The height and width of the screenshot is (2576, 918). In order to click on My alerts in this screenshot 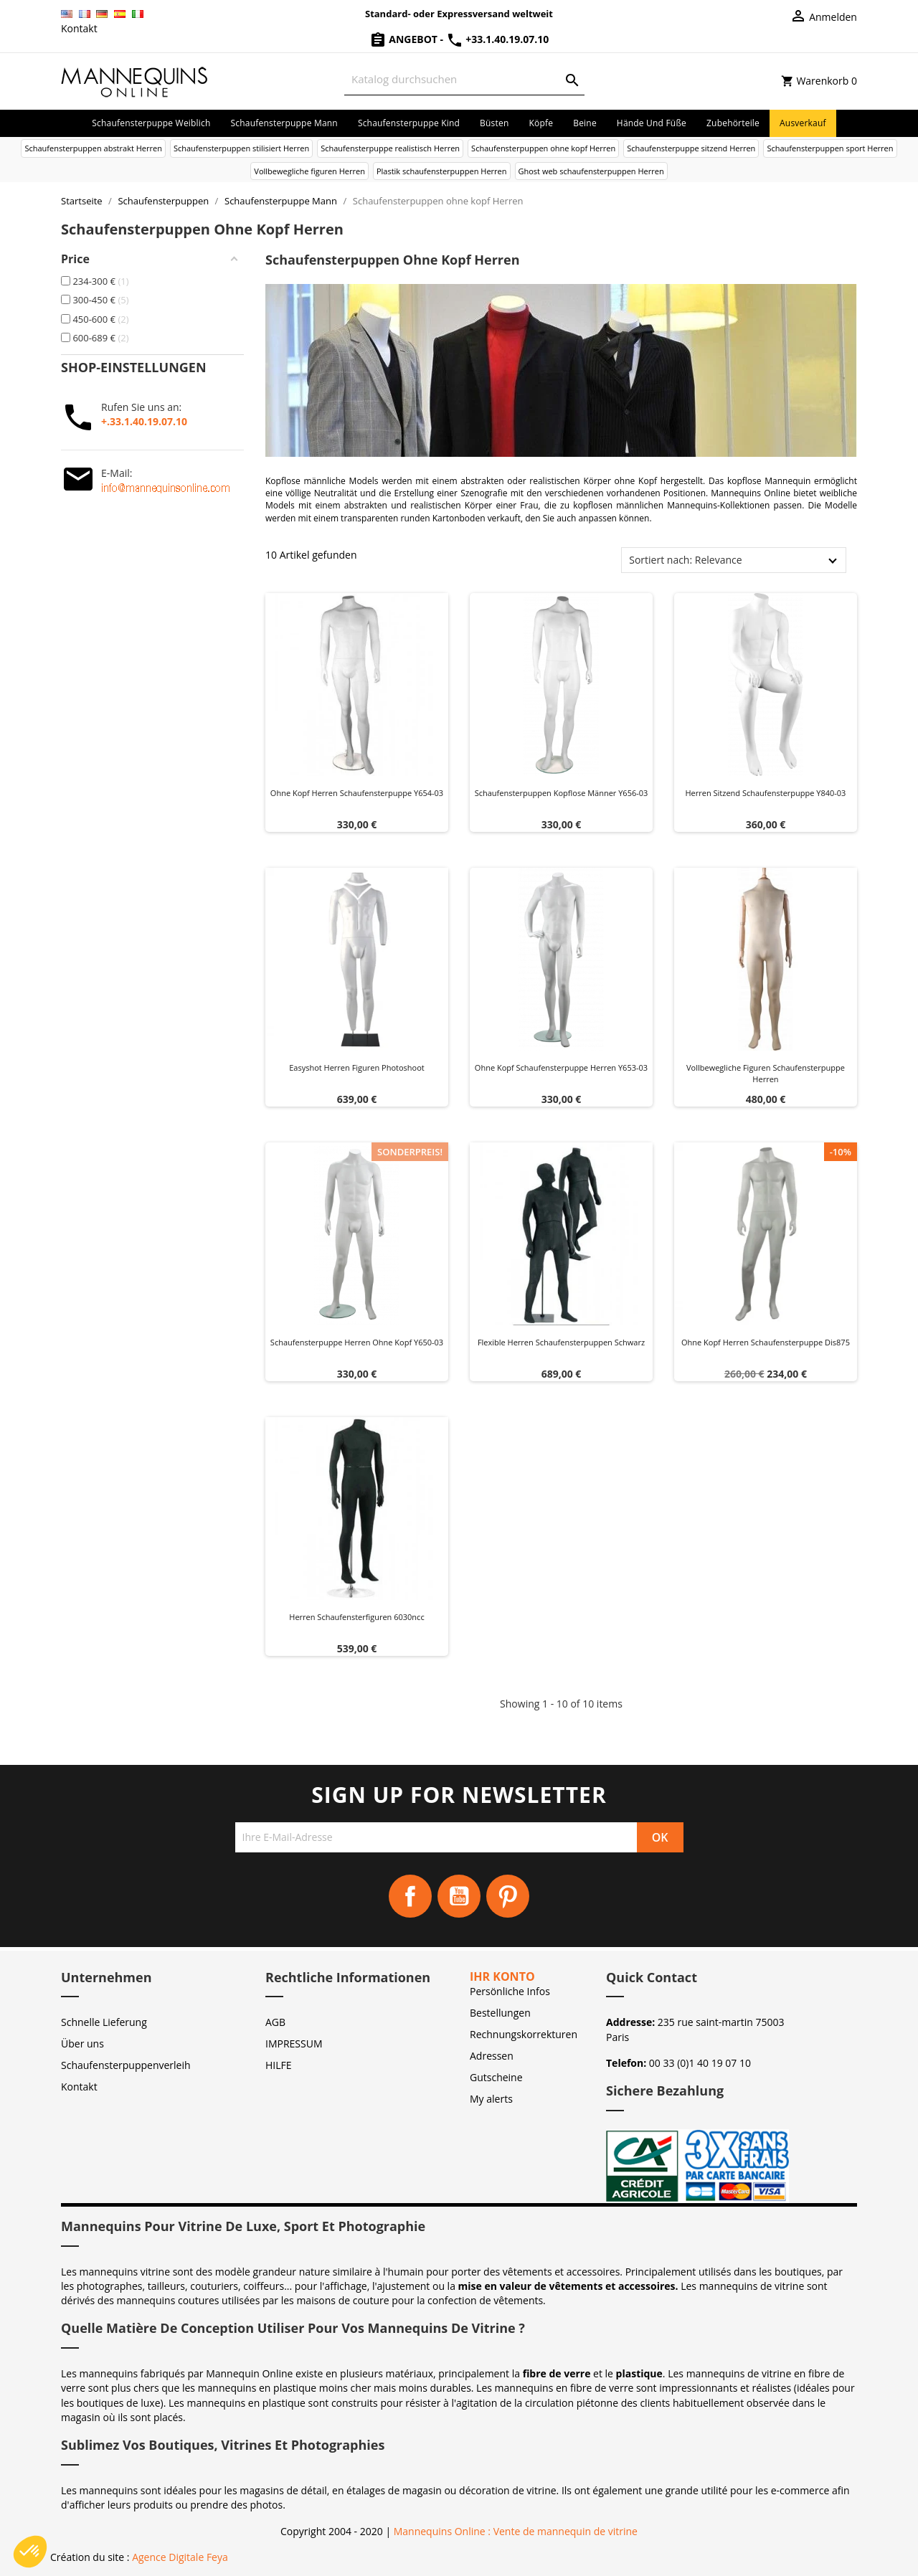, I will do `click(491, 2099)`.